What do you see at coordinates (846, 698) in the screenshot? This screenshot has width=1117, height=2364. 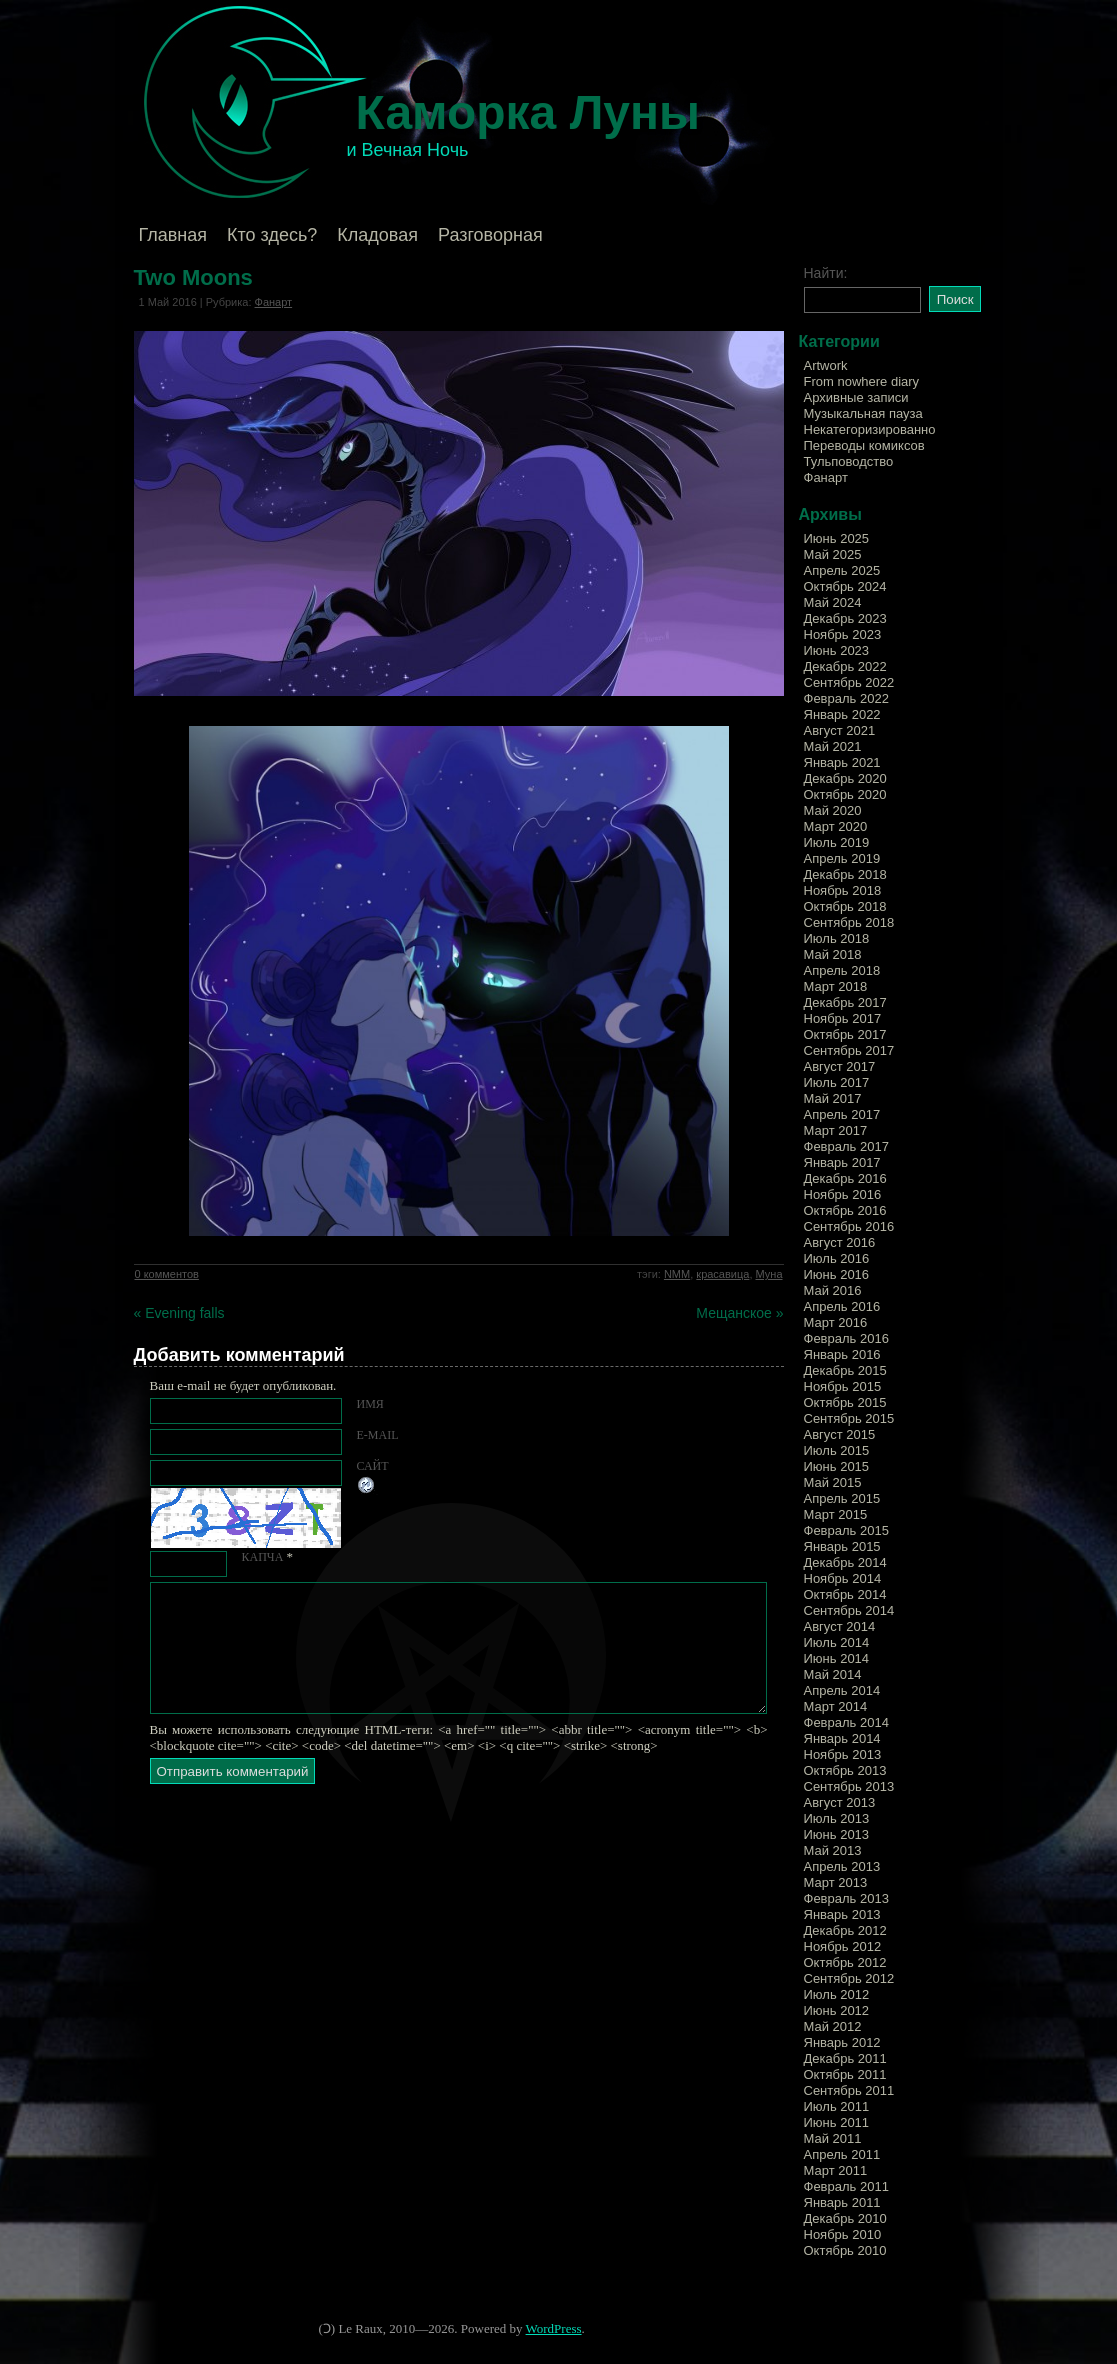 I see `Февраль 2022` at bounding box center [846, 698].